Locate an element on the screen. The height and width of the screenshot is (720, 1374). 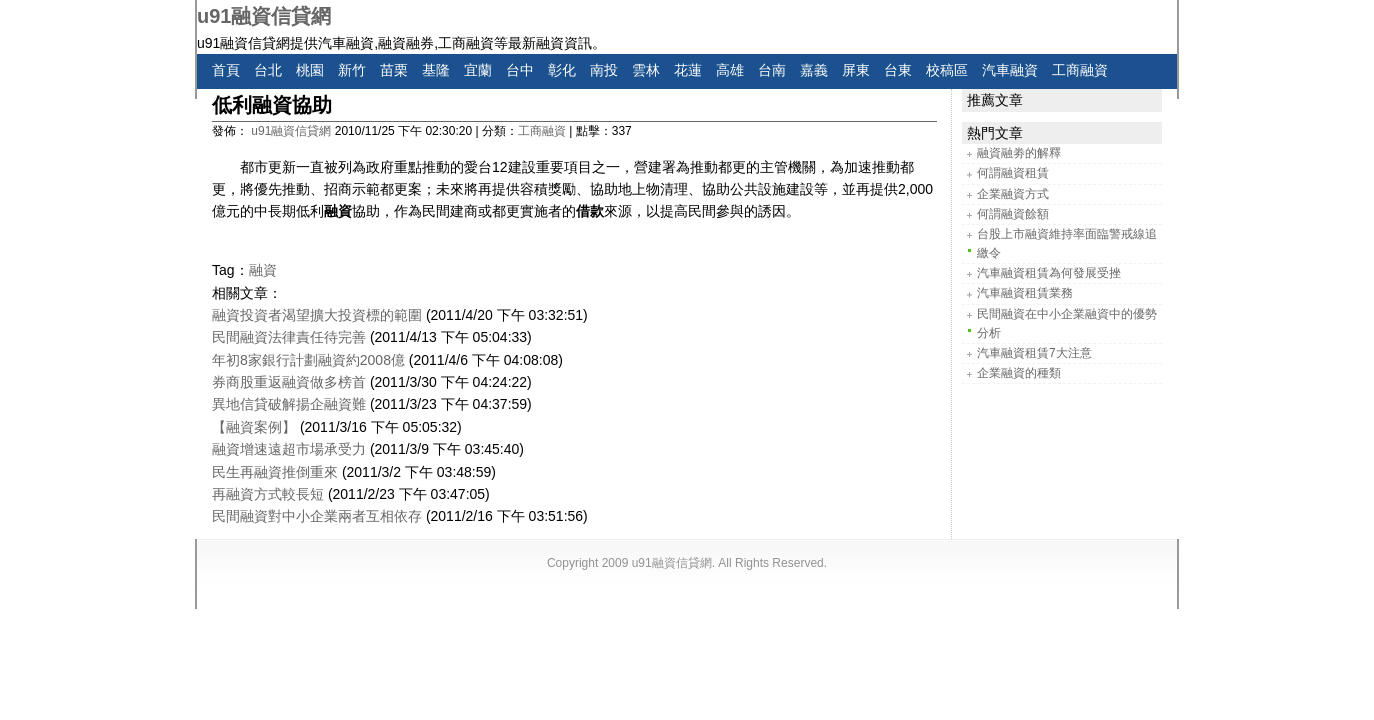
民間融資法律責任待完善 is located at coordinates (289, 337).